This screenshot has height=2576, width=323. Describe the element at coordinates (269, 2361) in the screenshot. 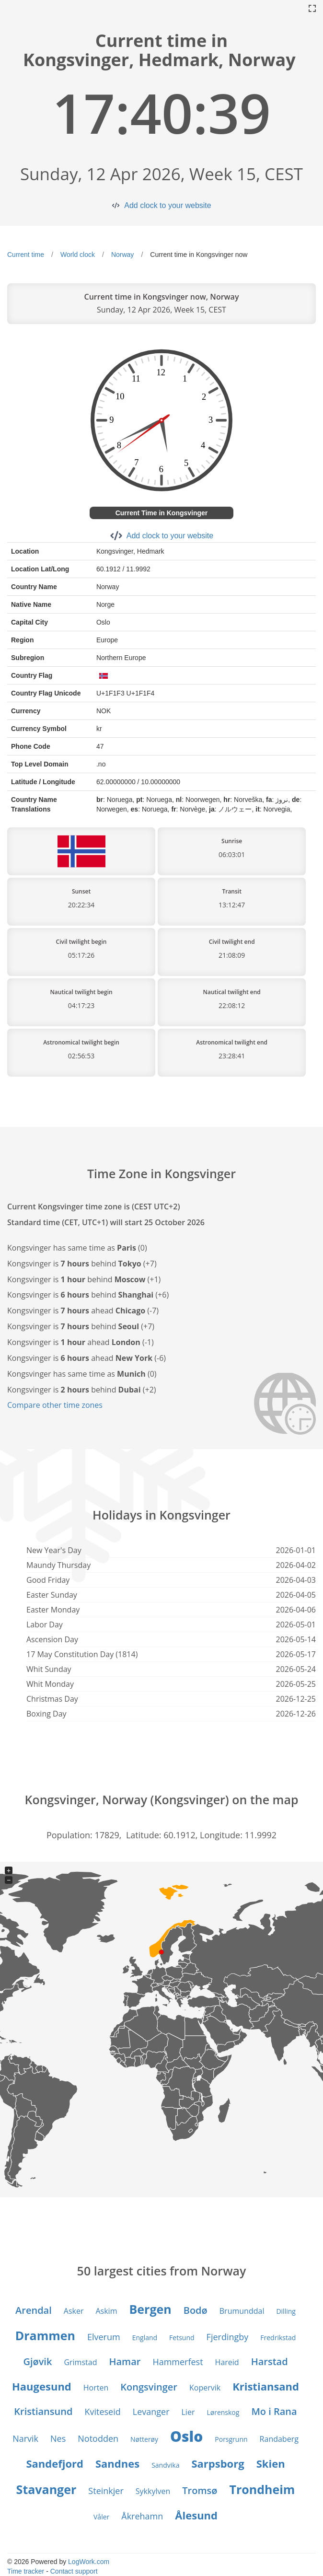

I see `Harstad` at that location.